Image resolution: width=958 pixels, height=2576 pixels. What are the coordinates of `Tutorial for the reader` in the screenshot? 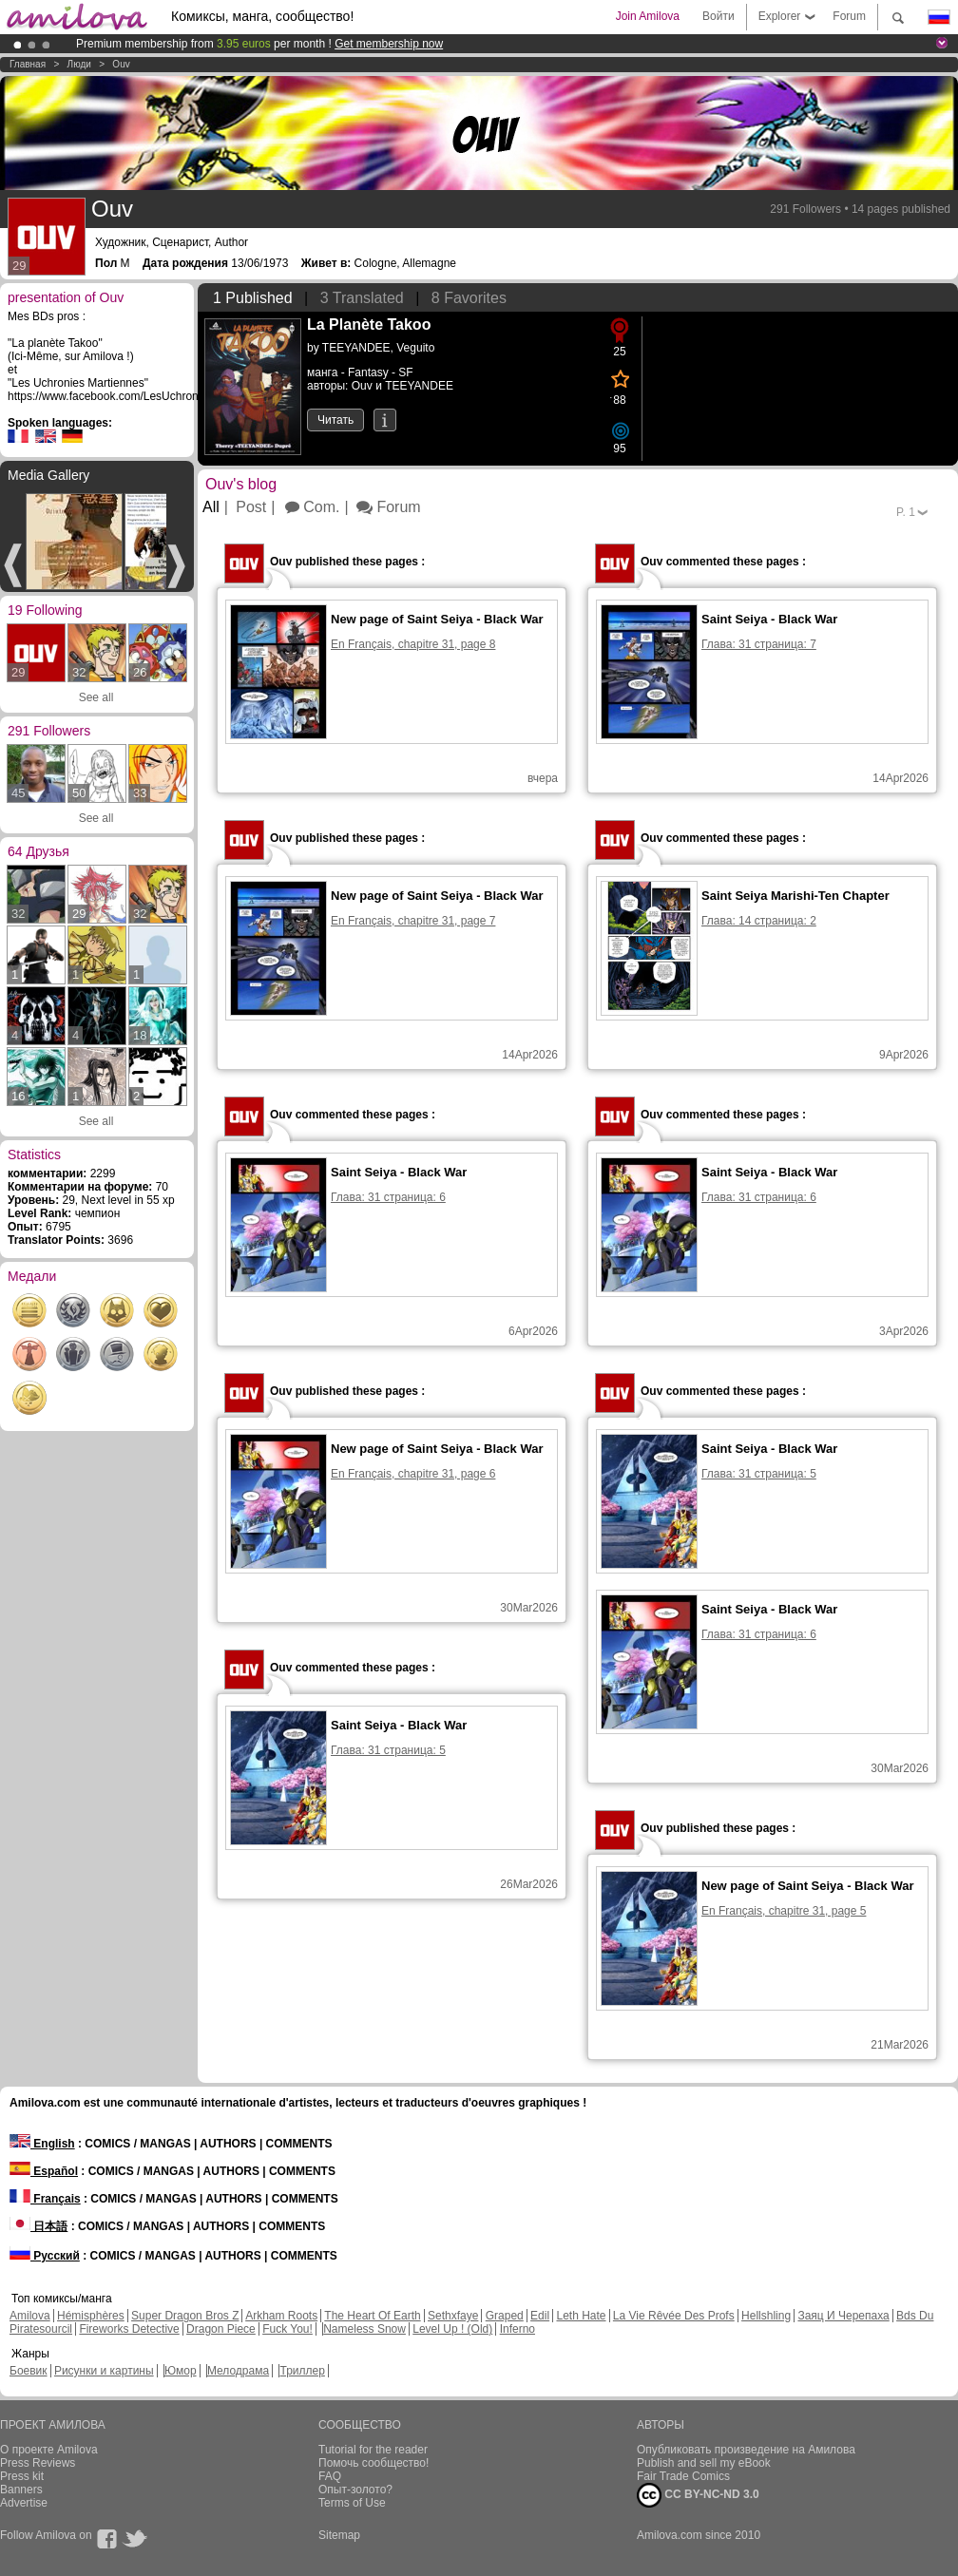 It's located at (373, 2449).